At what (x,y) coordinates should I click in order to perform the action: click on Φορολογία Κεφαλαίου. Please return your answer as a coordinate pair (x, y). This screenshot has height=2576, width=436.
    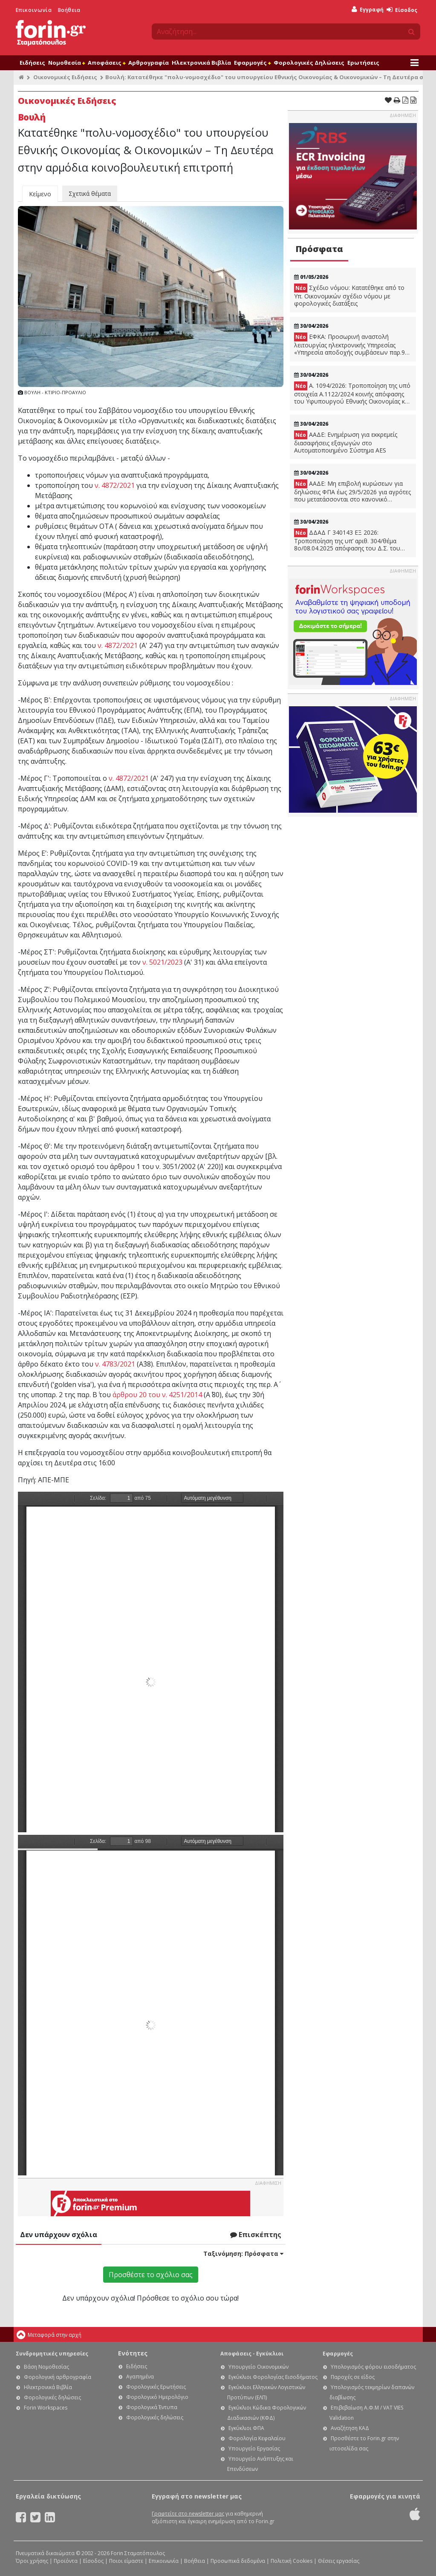
    Looking at the image, I should click on (257, 2438).